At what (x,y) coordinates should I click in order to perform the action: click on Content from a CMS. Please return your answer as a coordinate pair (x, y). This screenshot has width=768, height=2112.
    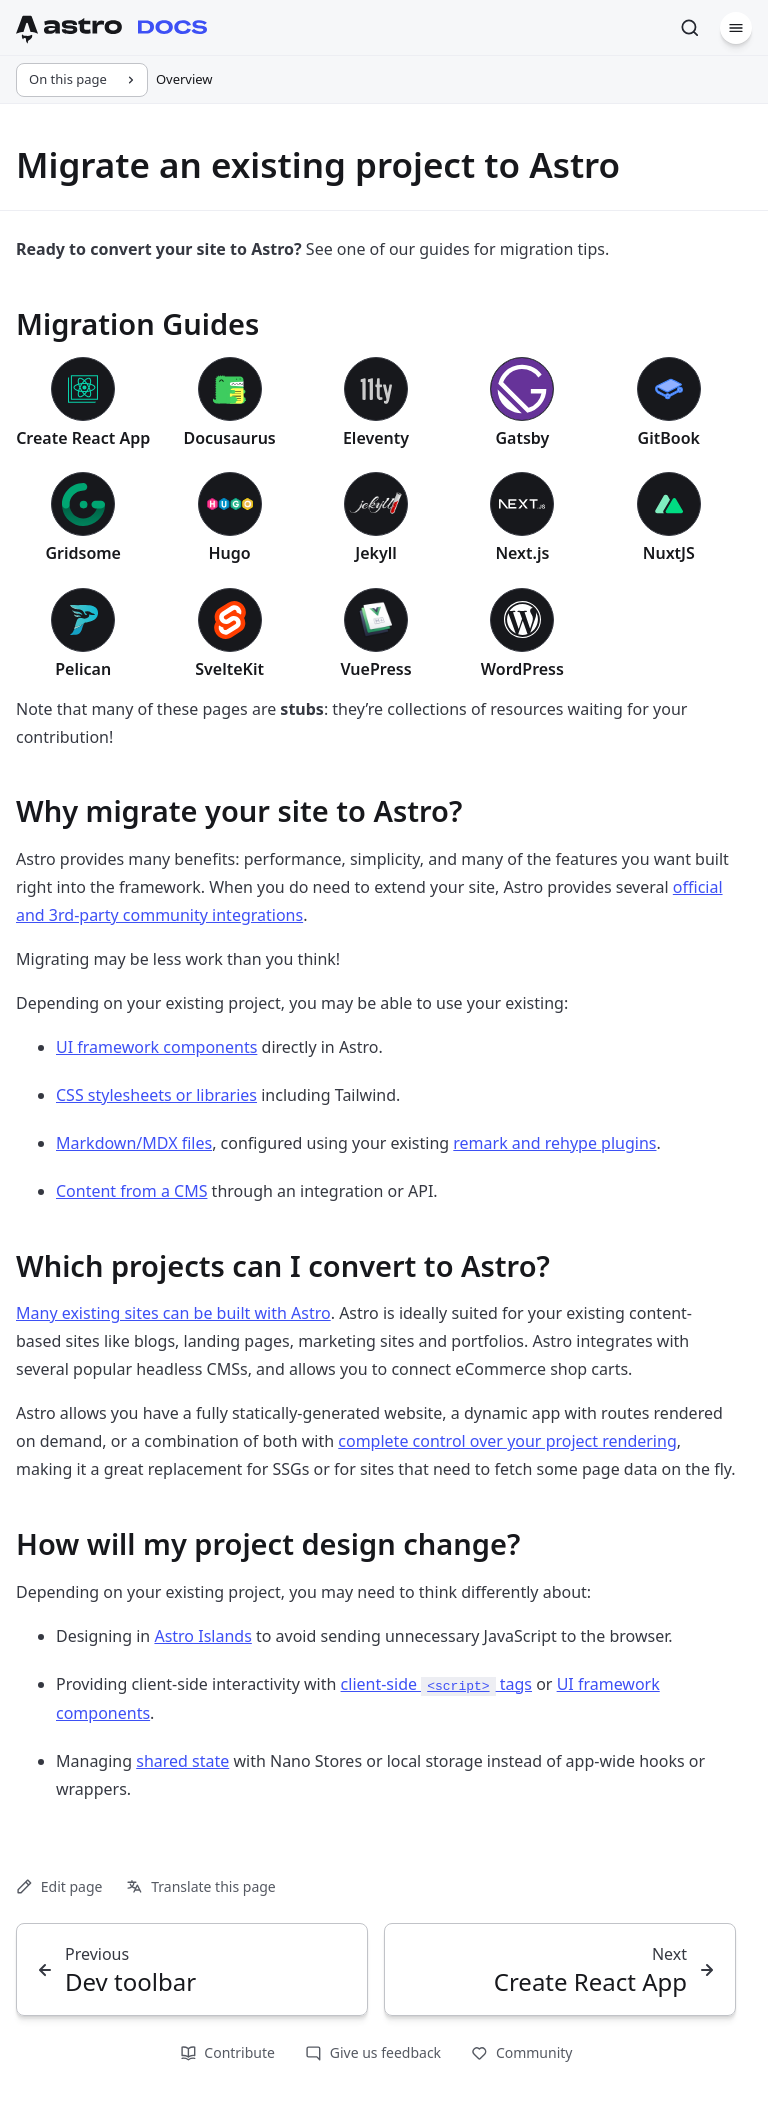
    Looking at the image, I should click on (131, 1191).